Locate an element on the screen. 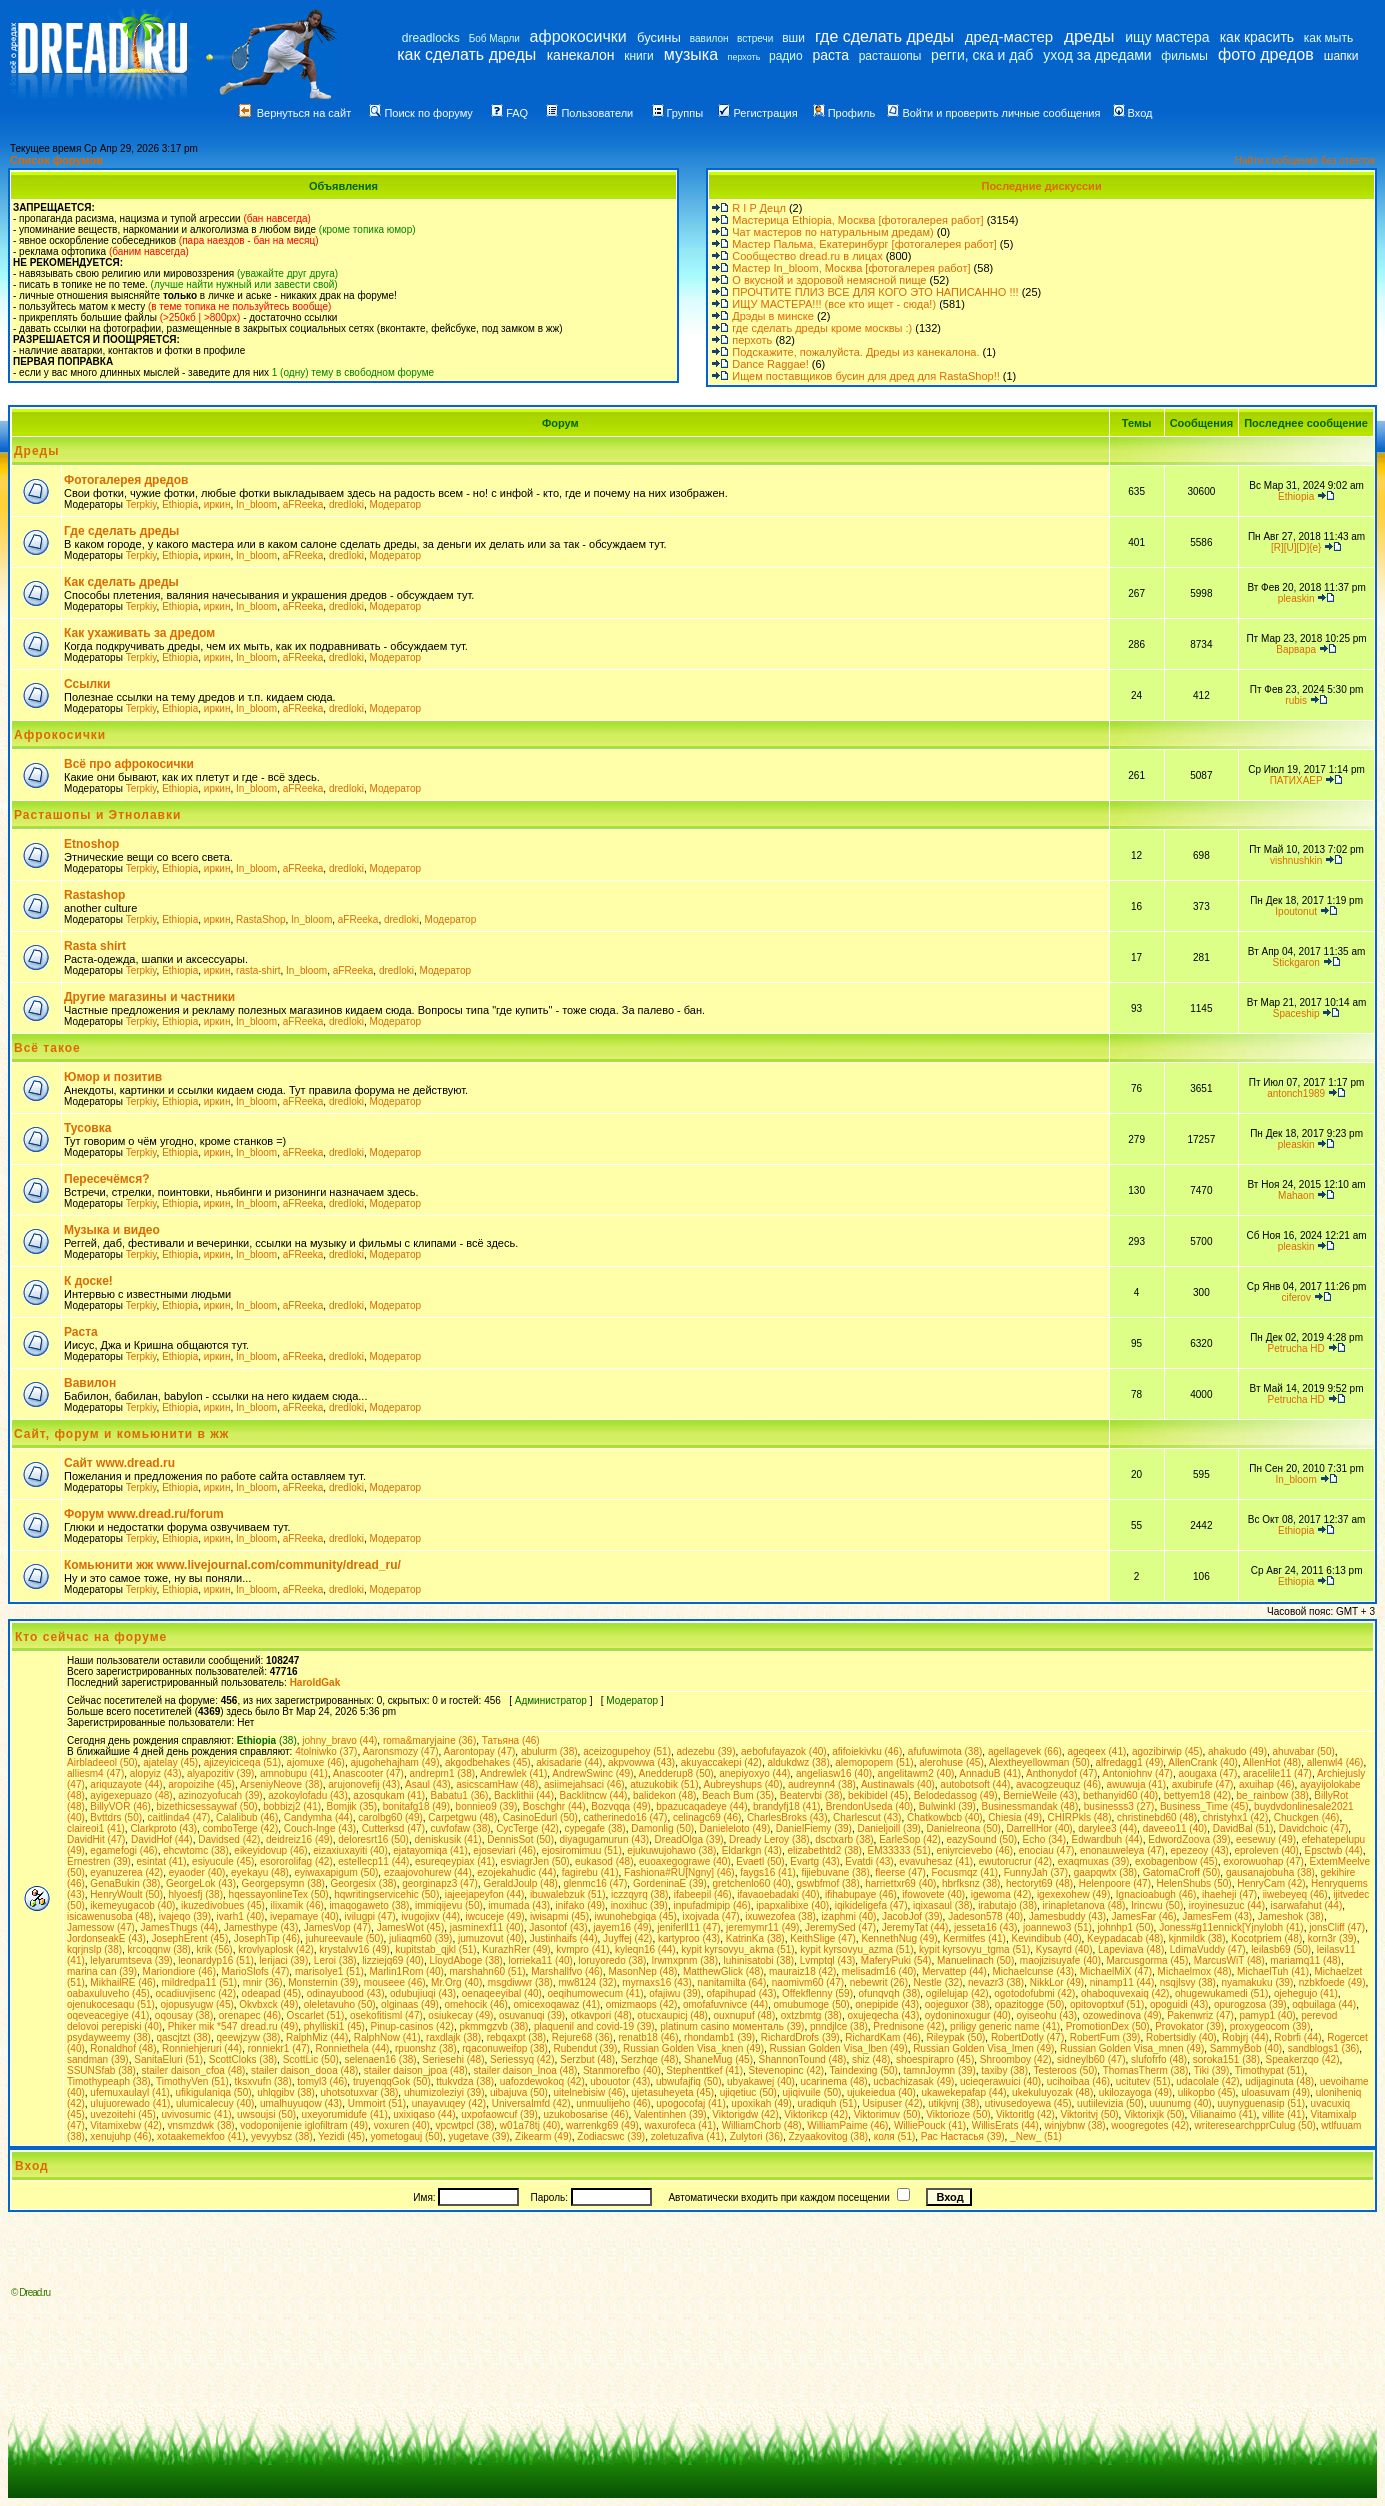 The image size is (1385, 2506). Georgepsymn (38) is located at coordinates (283, 1883).